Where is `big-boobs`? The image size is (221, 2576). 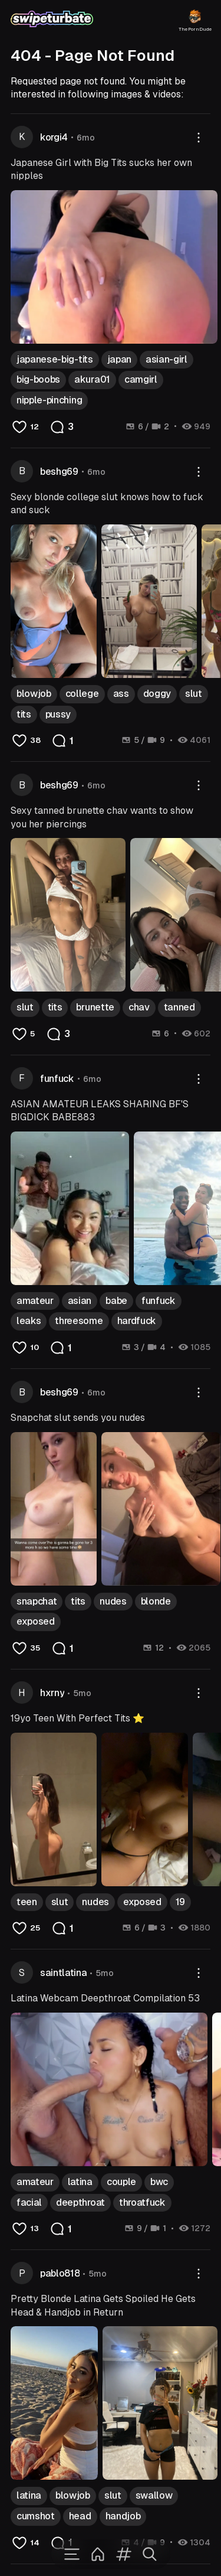
big-boobs is located at coordinates (38, 379).